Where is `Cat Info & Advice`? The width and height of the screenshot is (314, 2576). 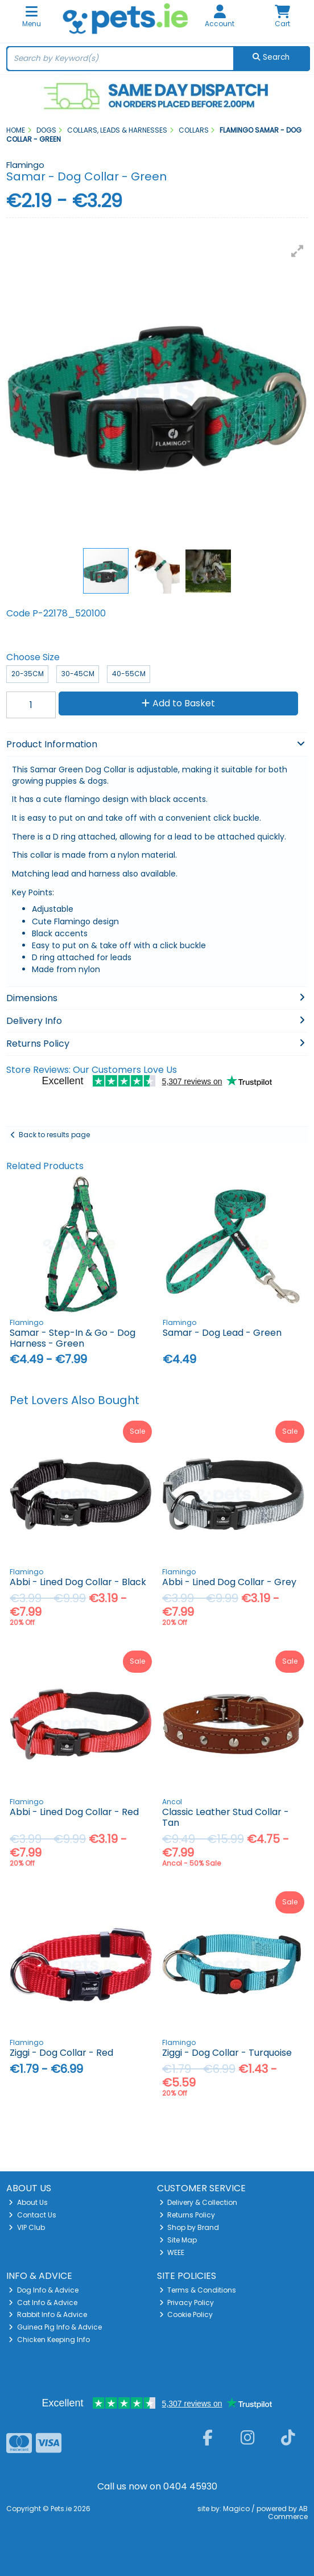
Cat Info & Advice is located at coordinates (43, 2302).